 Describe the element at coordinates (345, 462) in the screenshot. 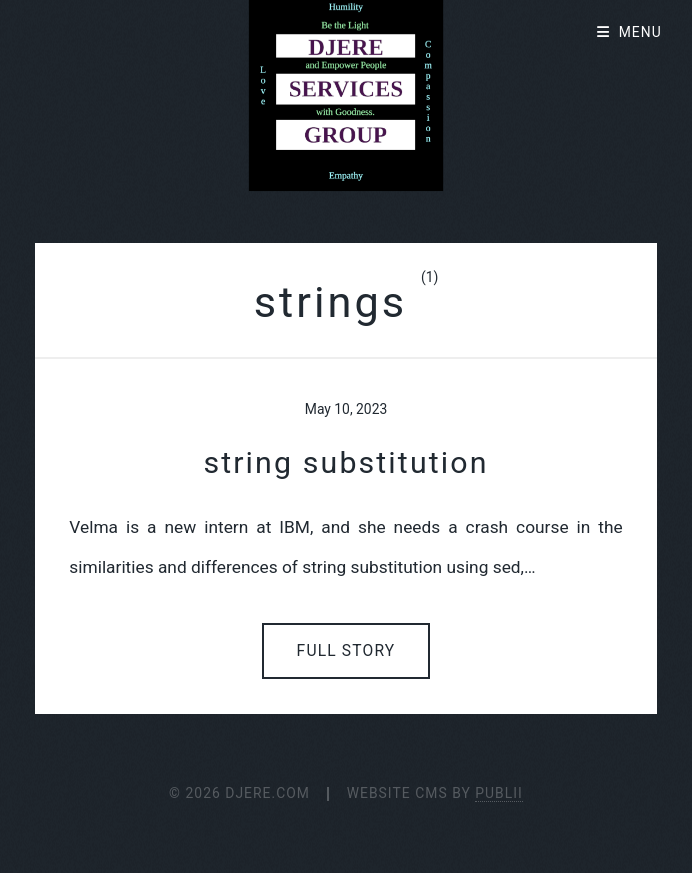

I see `string substitution` at that location.